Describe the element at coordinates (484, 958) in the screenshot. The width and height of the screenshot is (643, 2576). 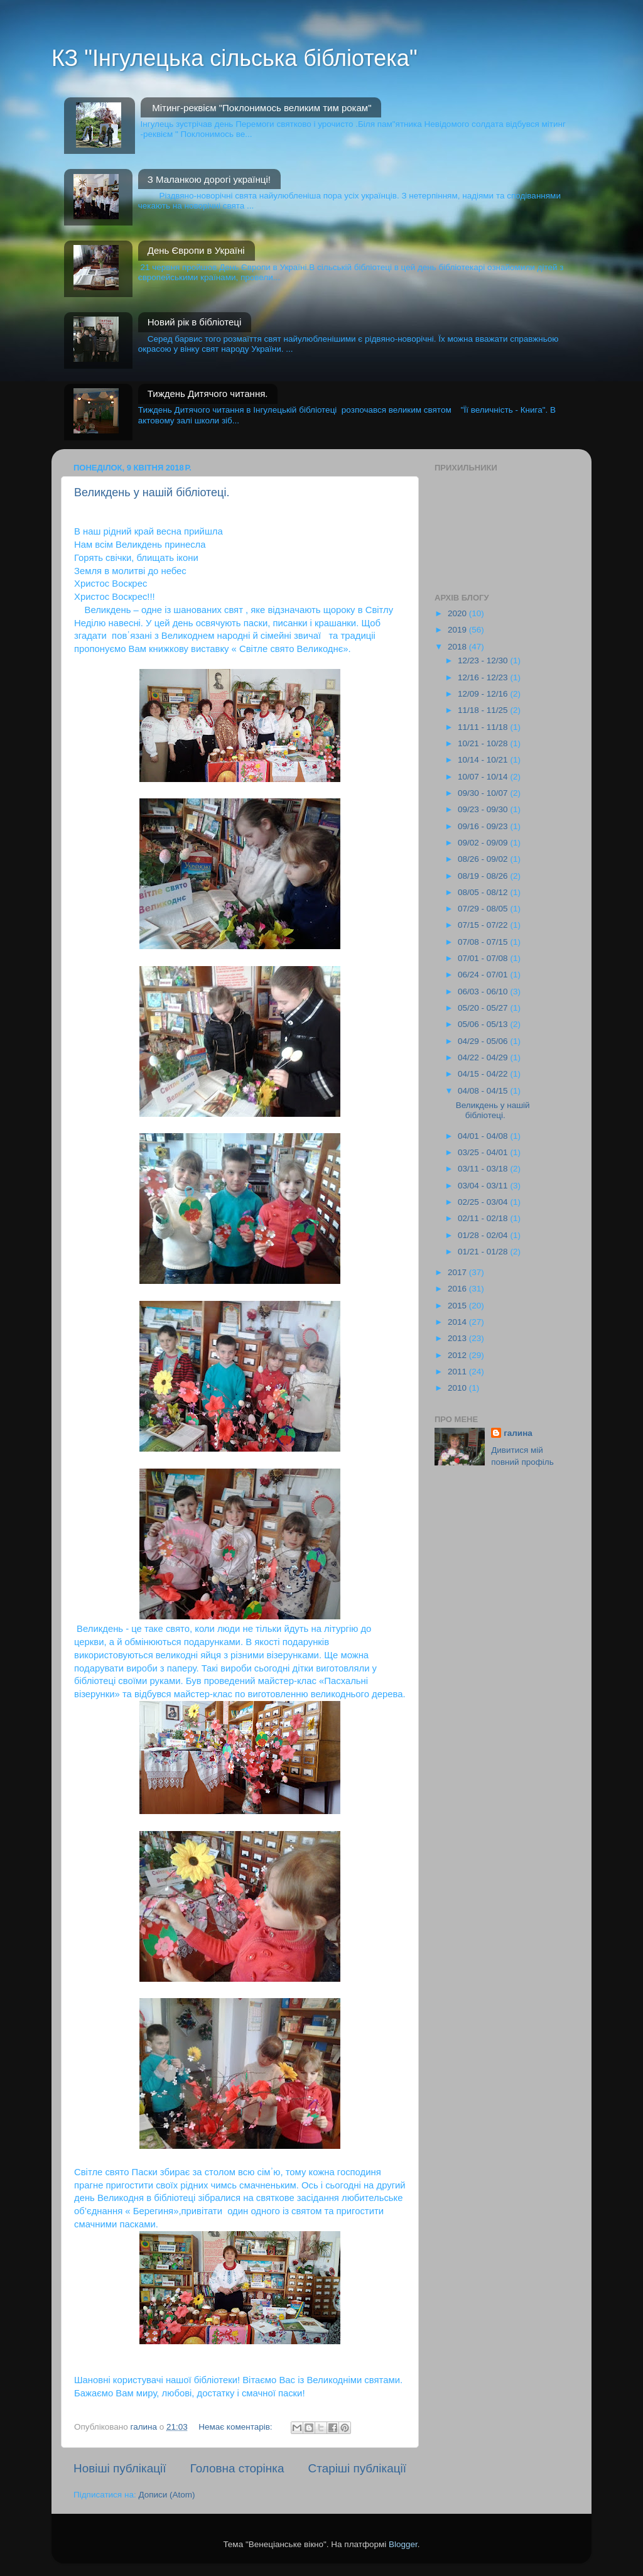
I see `07/01 - 07/08` at that location.